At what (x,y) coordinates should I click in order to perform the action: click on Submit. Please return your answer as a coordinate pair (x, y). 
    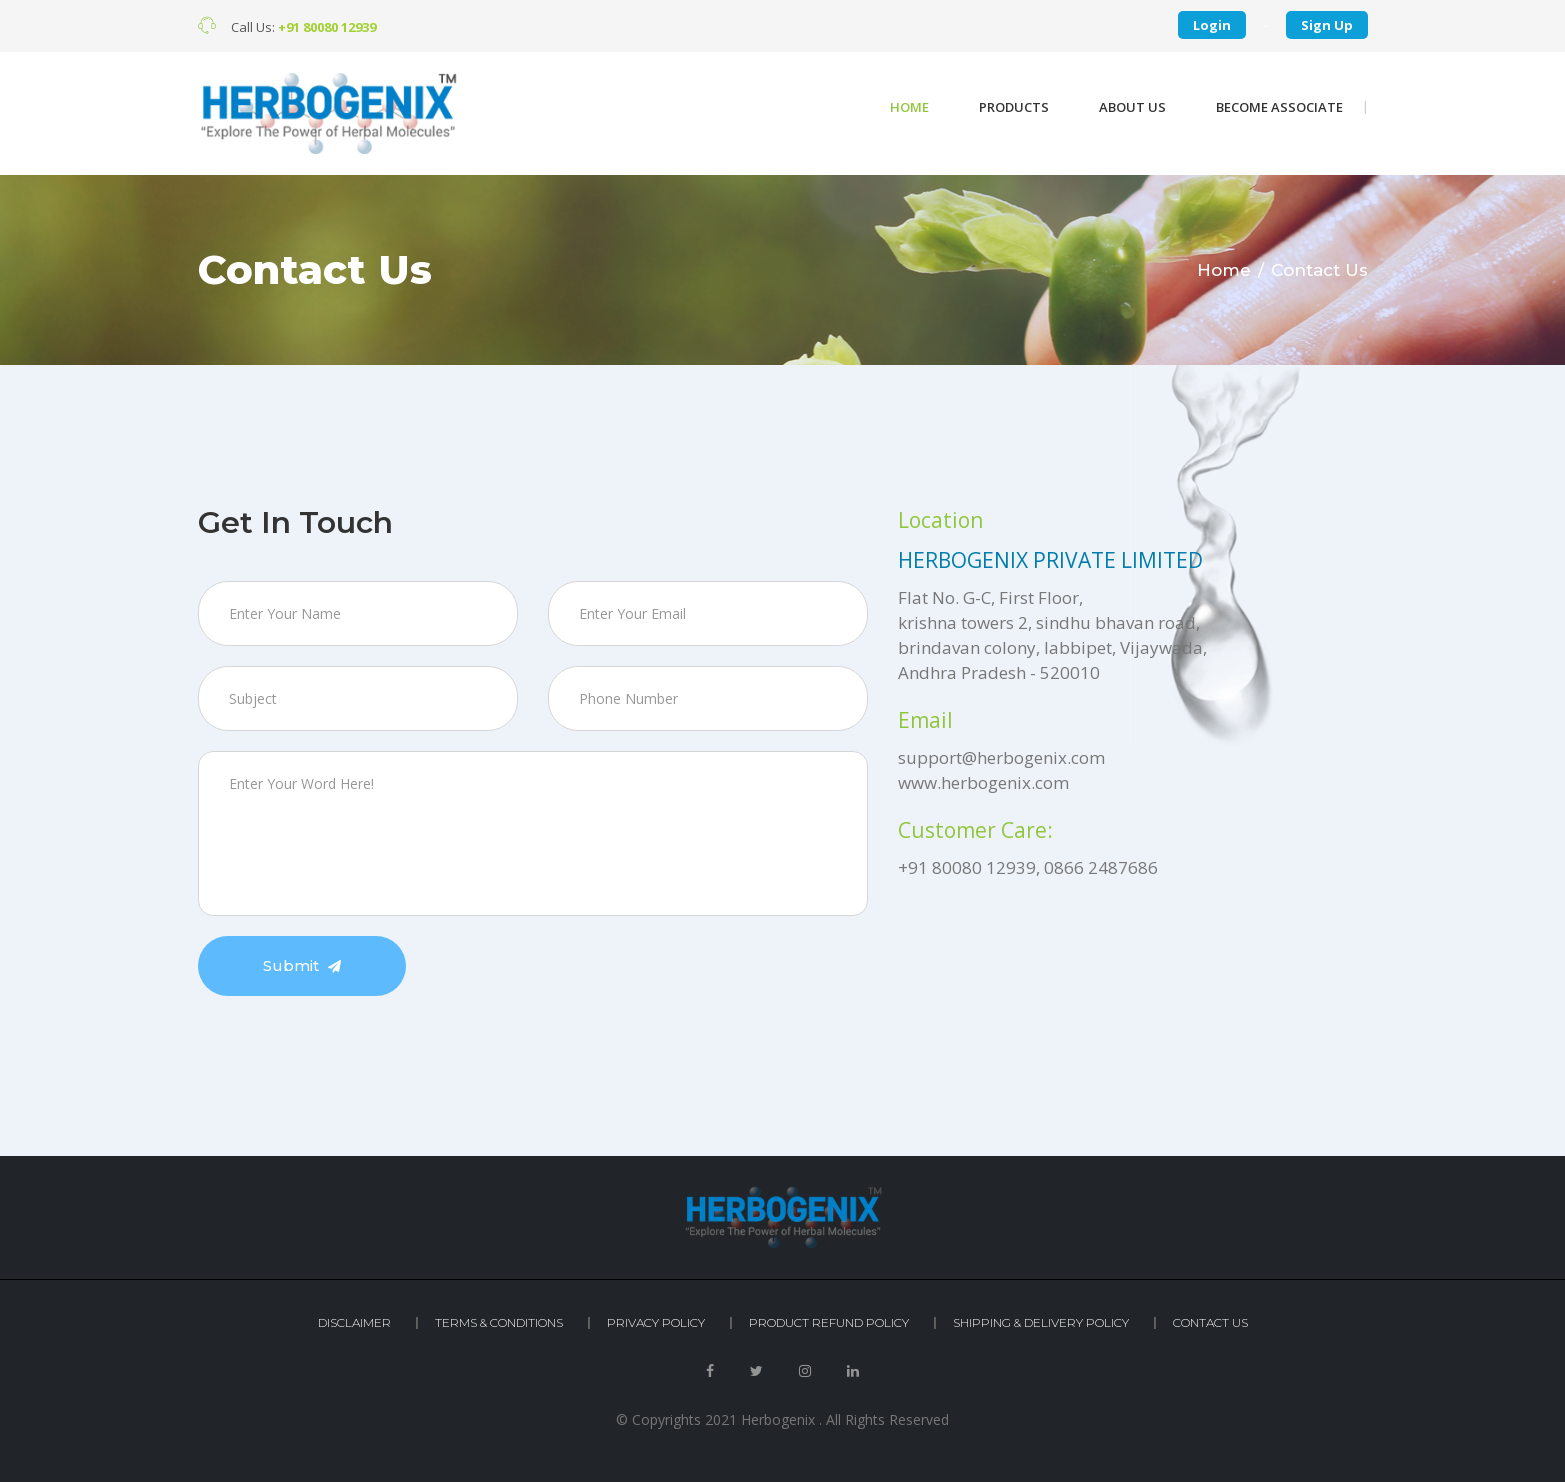
    Looking at the image, I should click on (302, 965).